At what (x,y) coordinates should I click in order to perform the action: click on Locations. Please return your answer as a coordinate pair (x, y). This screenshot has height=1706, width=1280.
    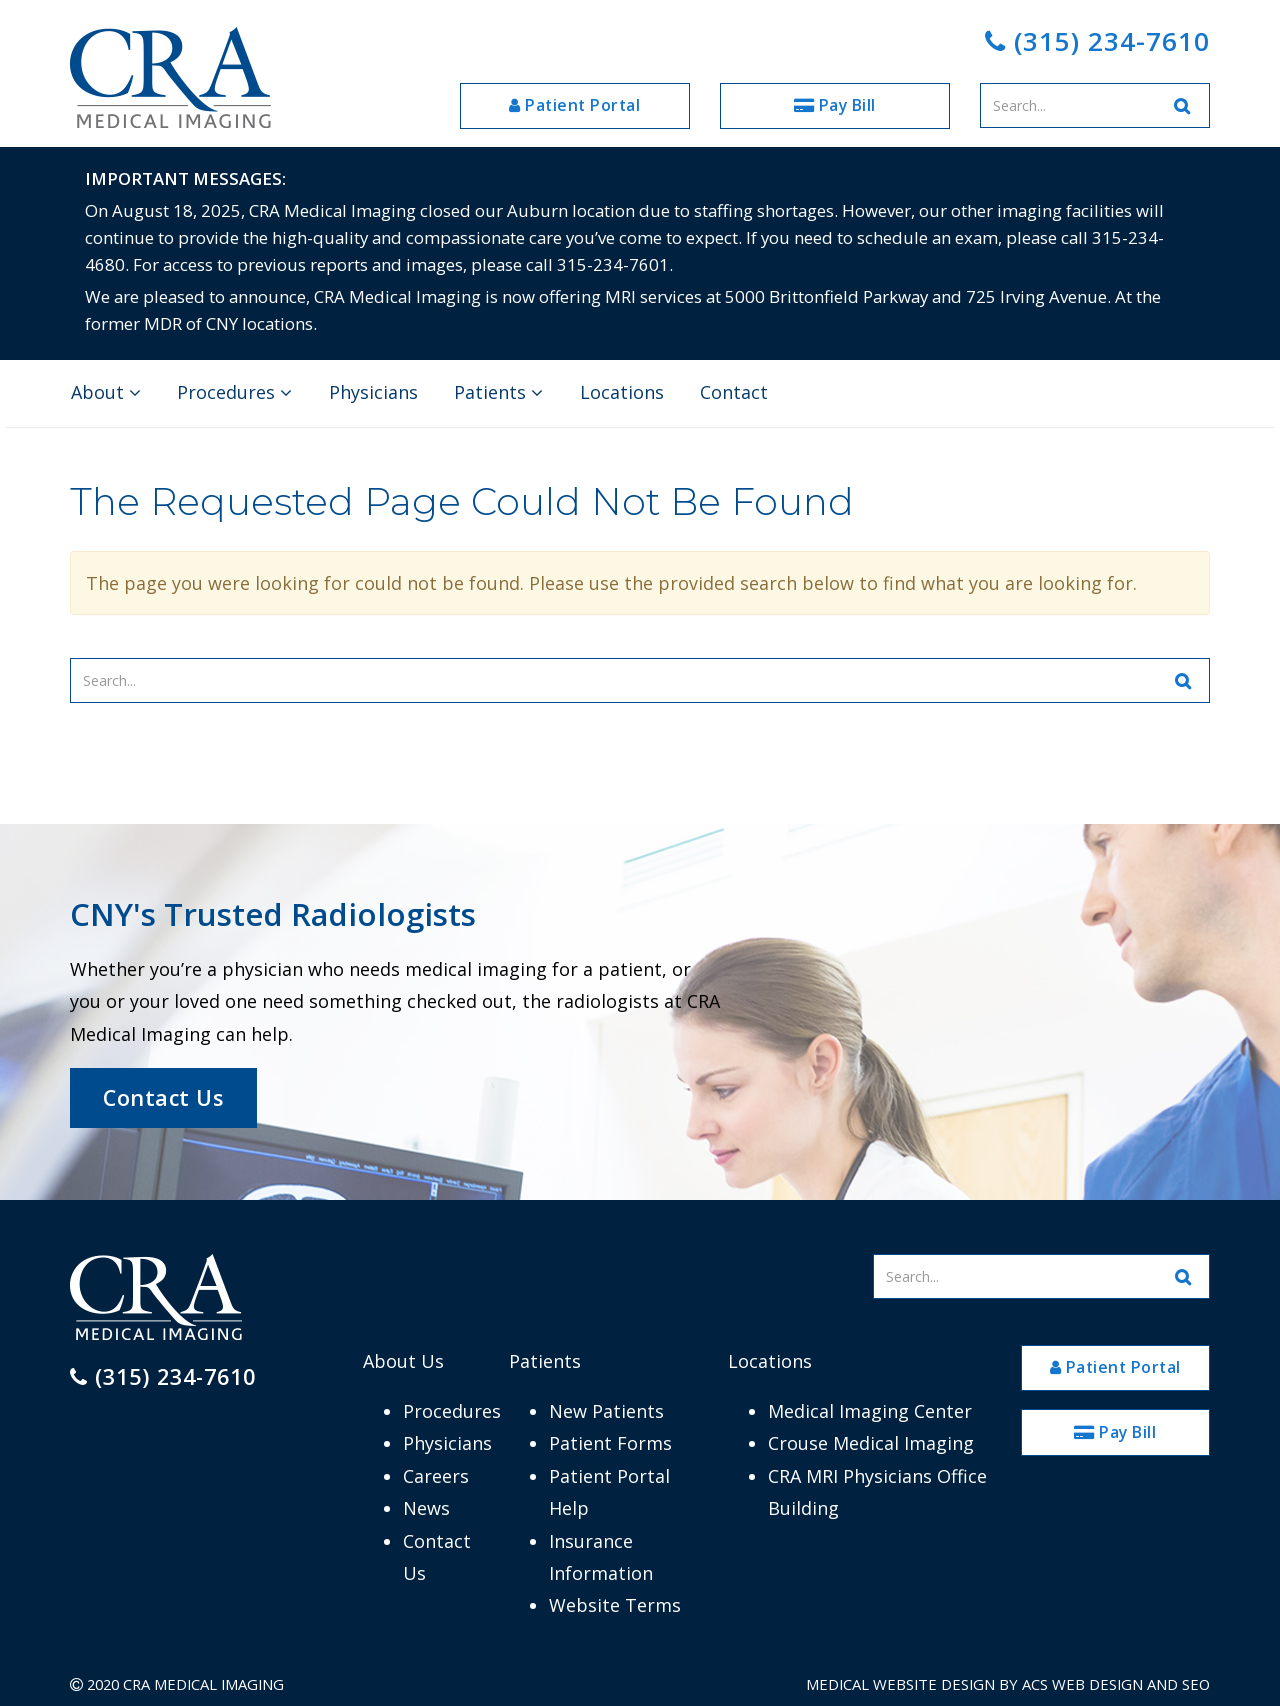
    Looking at the image, I should click on (622, 392).